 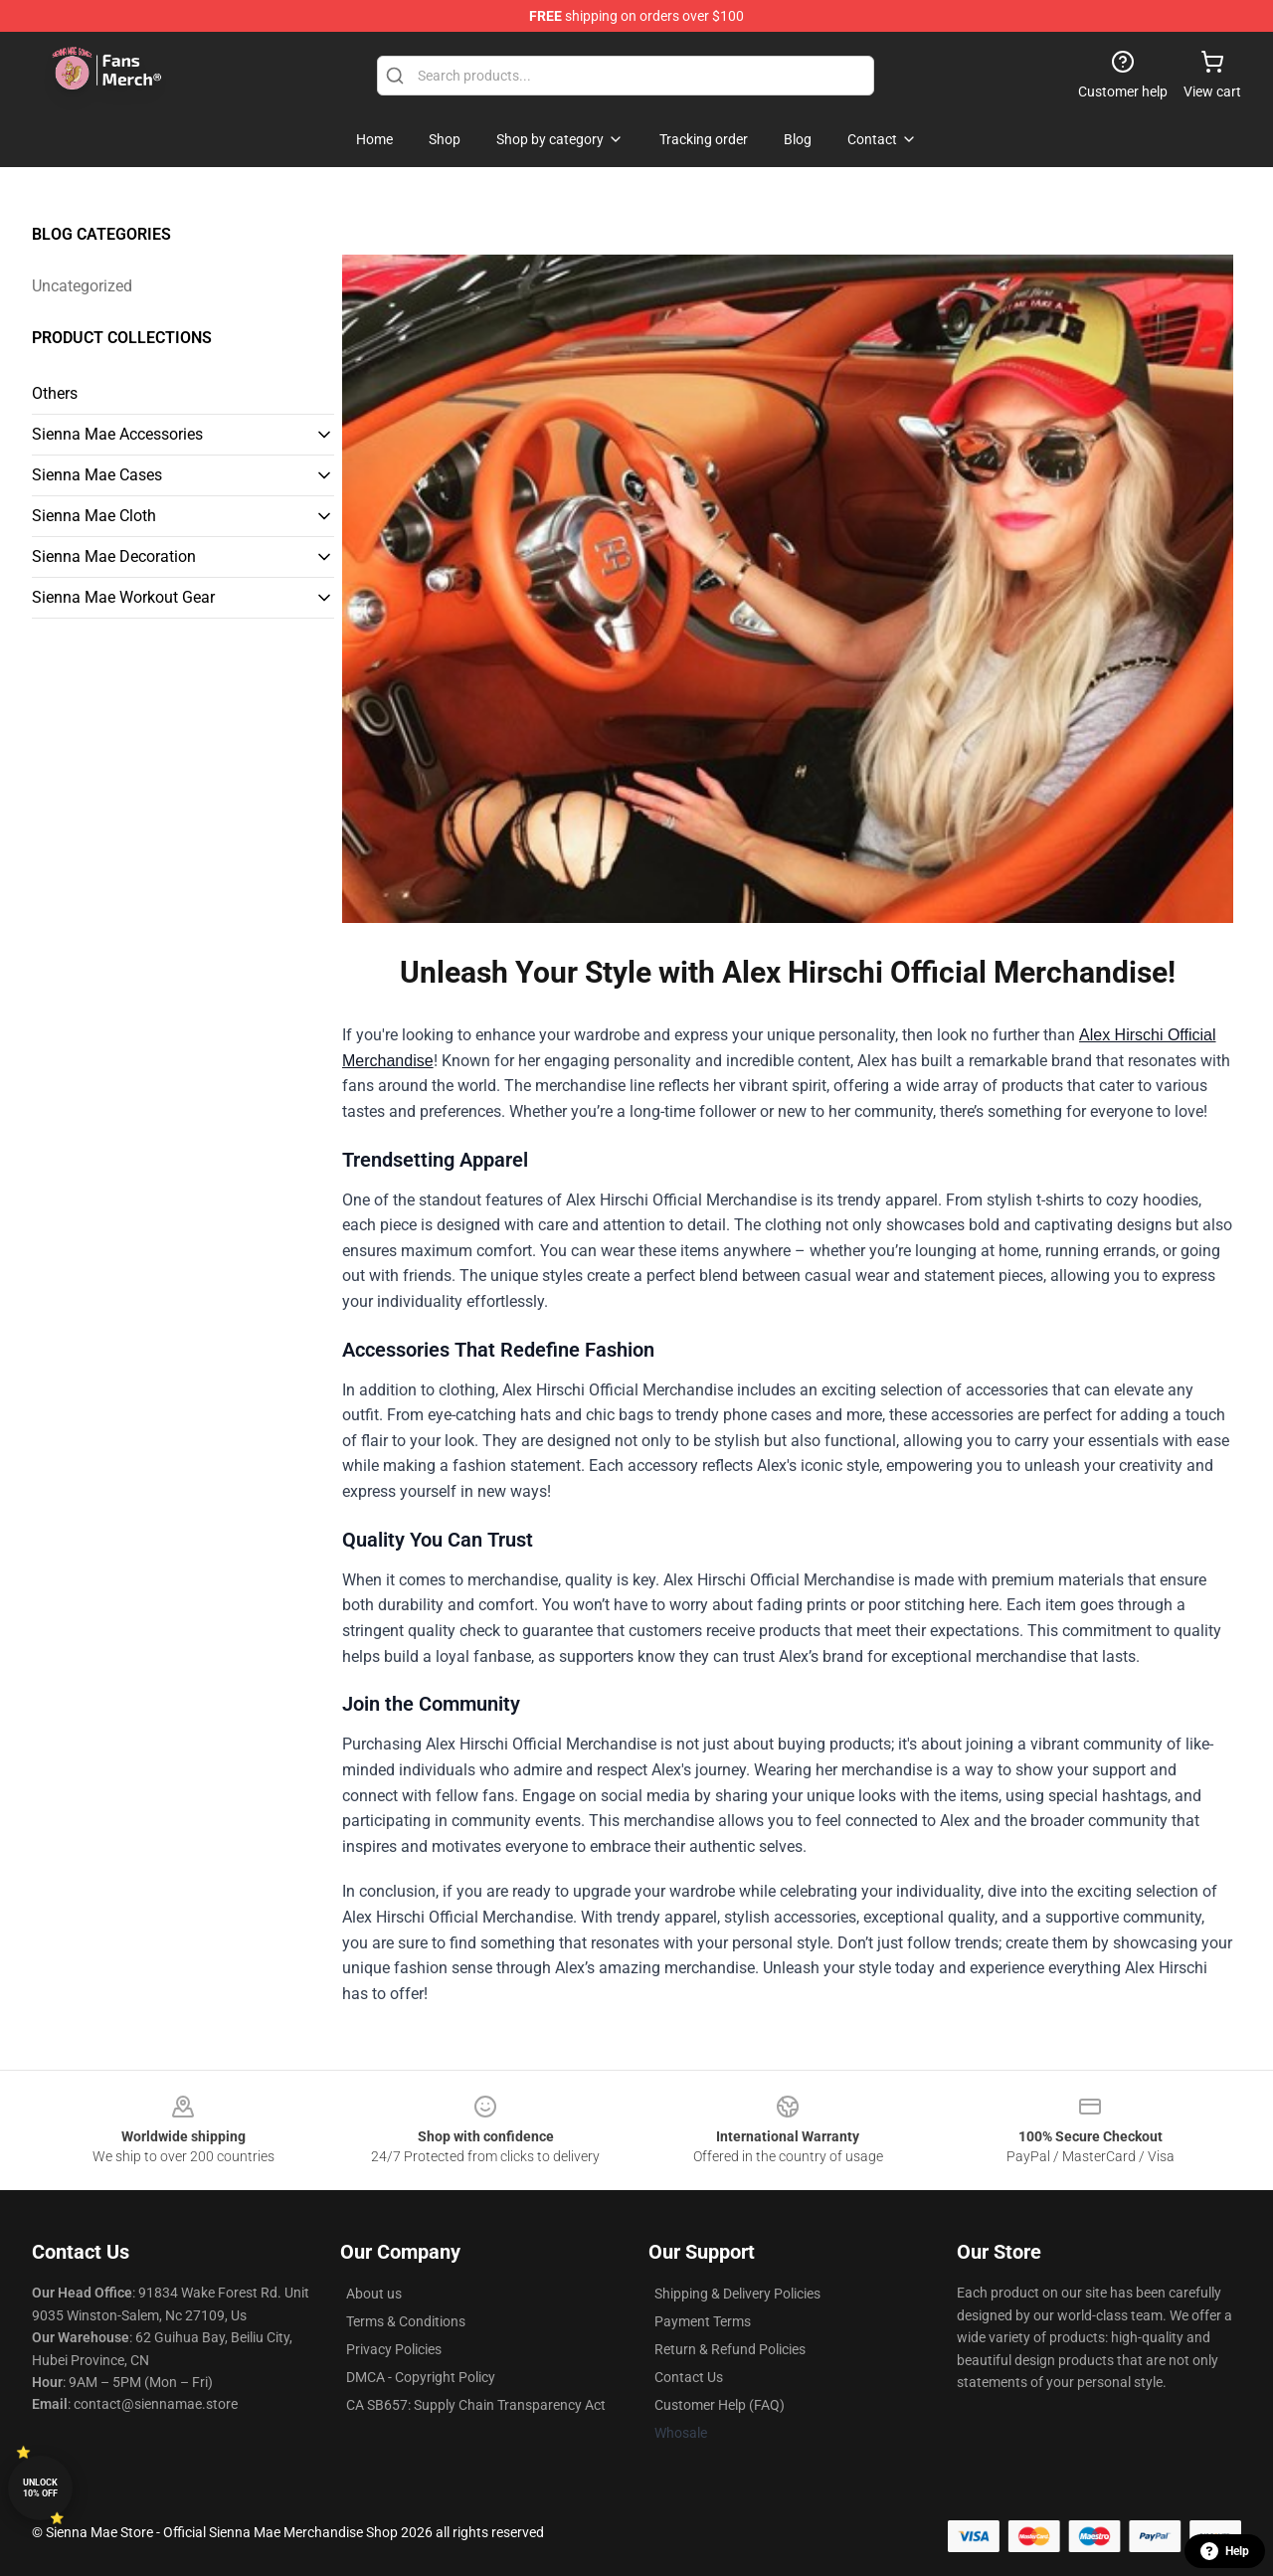 I want to click on Help [button], so click(x=1224, y=2551).